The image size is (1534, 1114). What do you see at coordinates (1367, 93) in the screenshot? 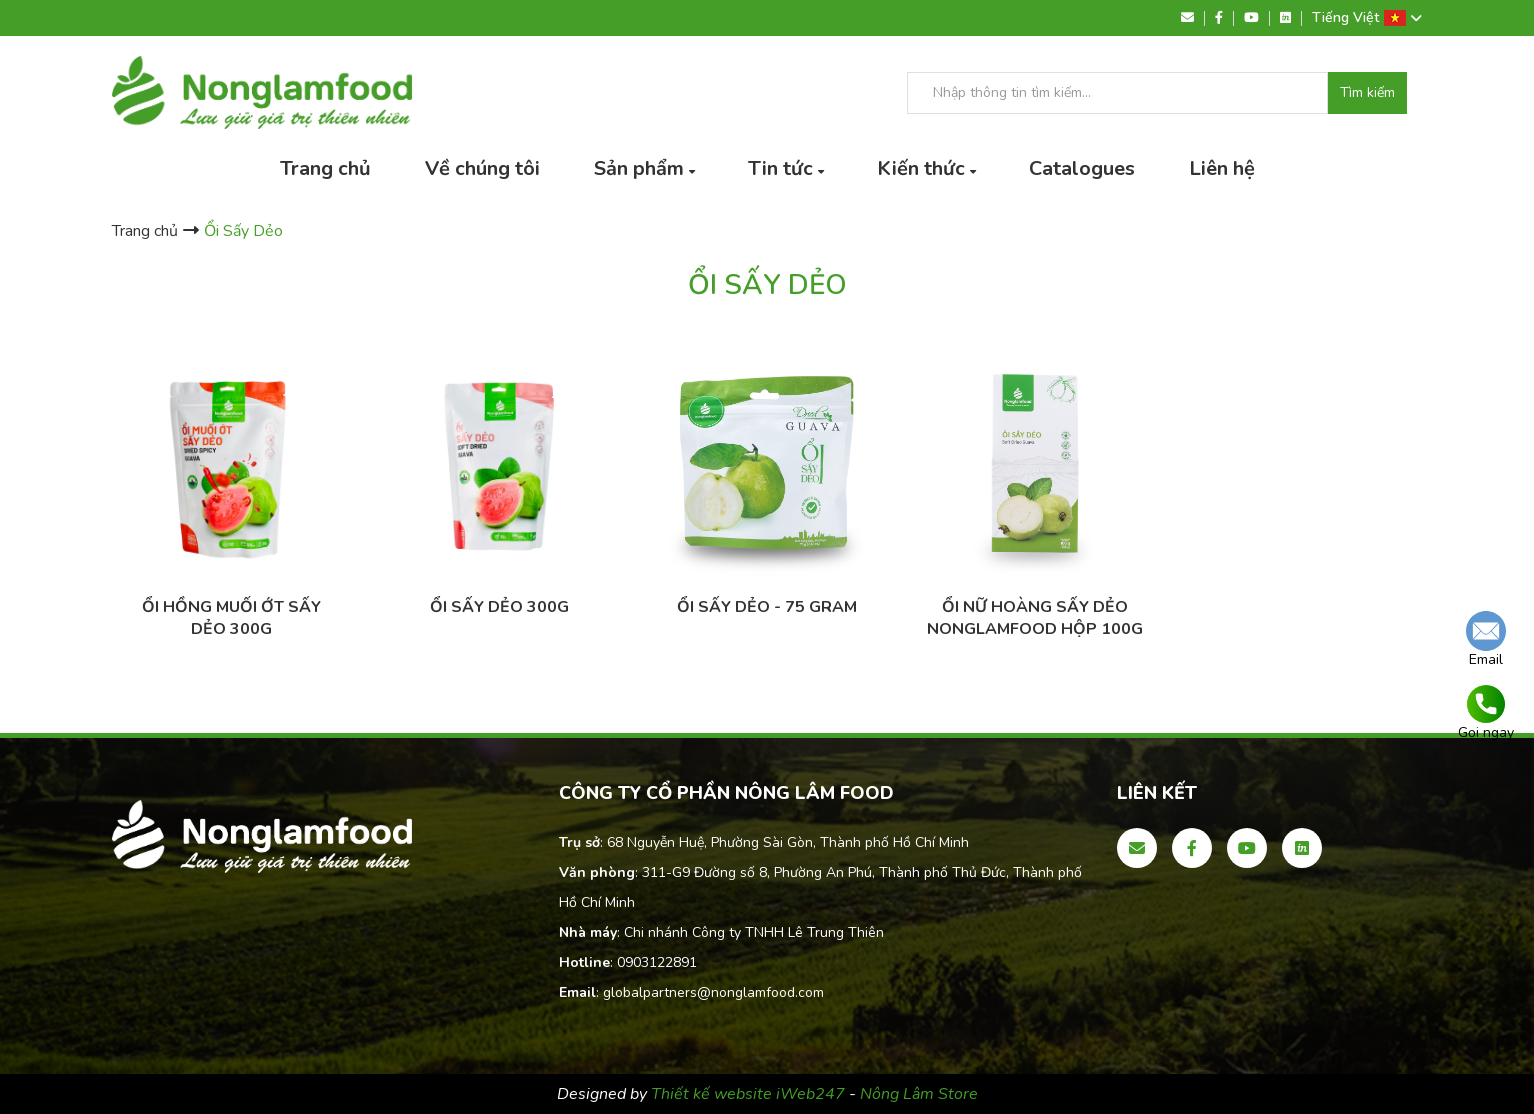
I see `Tìm kiếm` at bounding box center [1367, 93].